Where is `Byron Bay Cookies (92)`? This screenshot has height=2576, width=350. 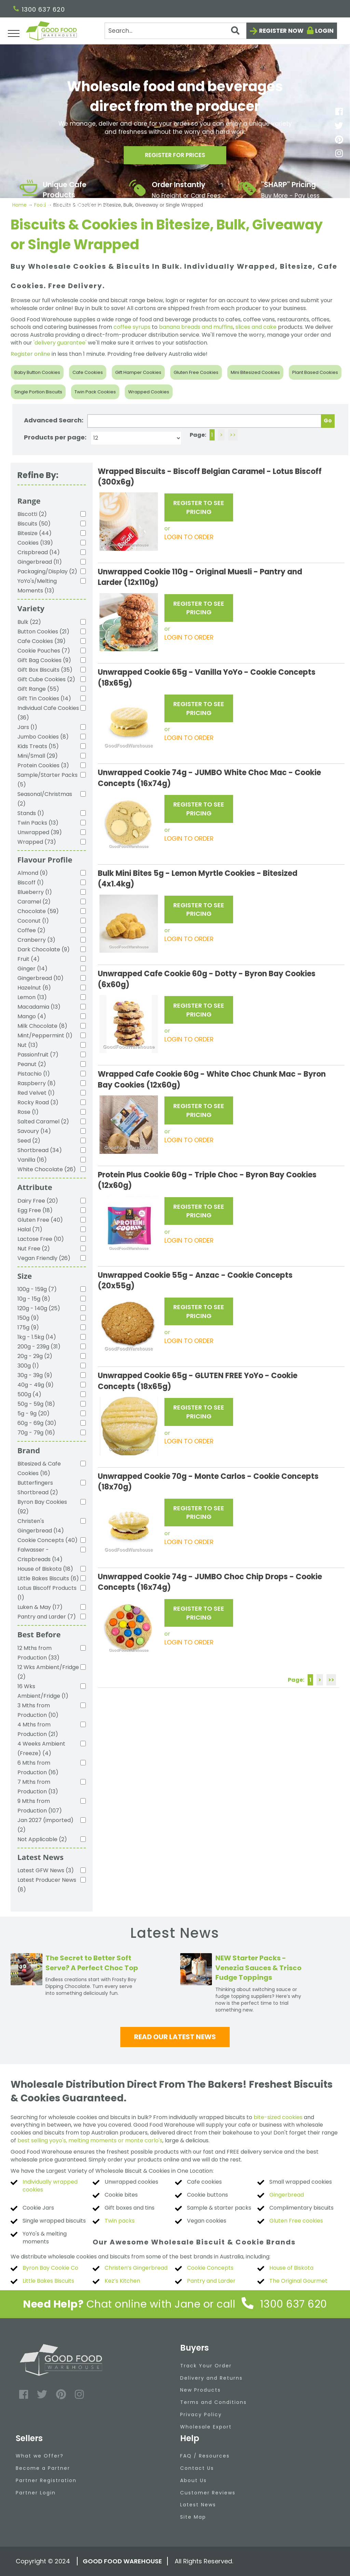
Byron Bay Cookies (92) is located at coordinates (42, 1506).